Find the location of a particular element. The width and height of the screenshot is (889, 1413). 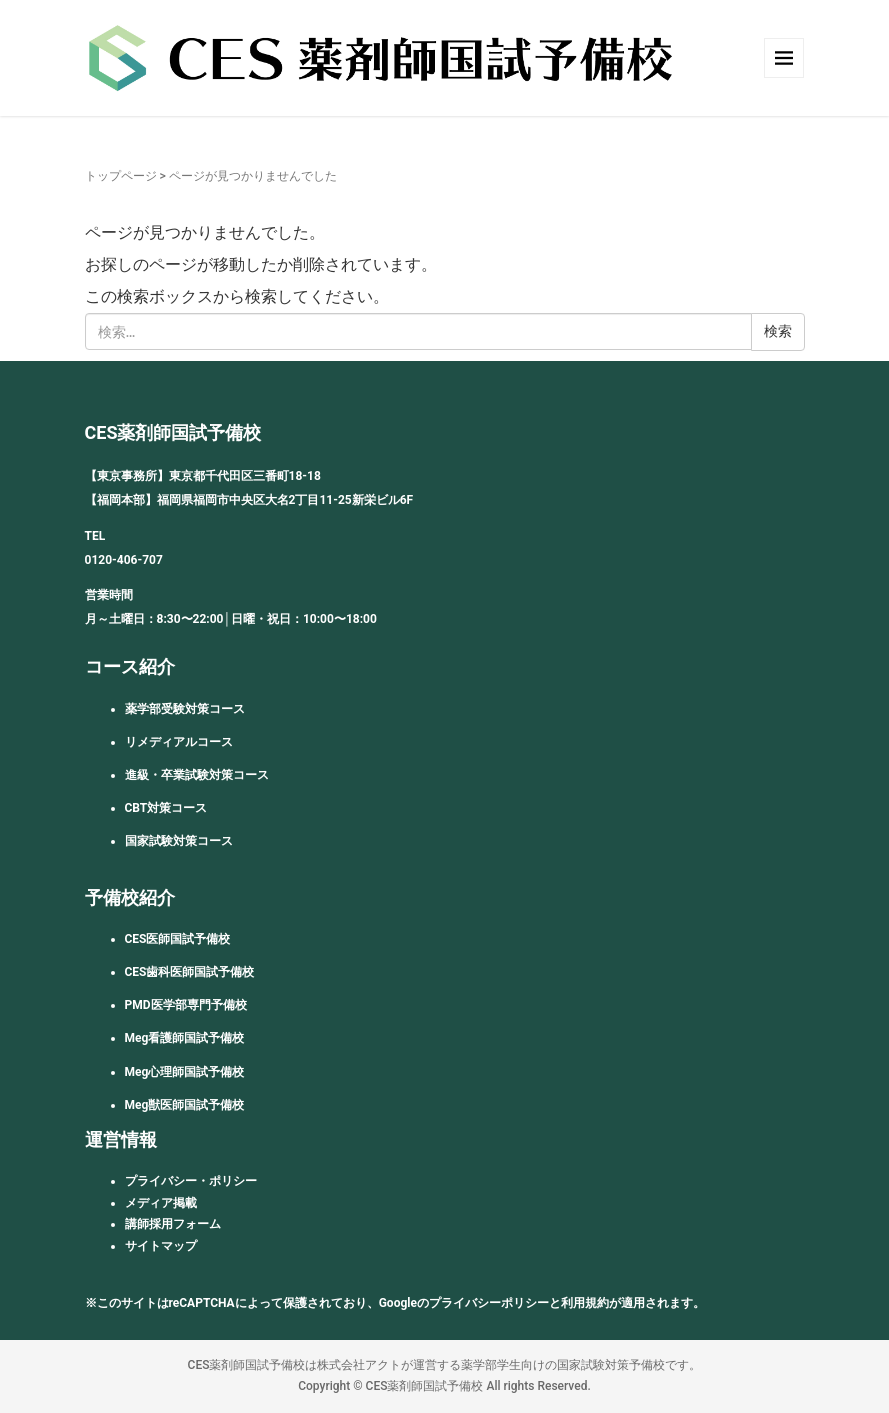

プライバシー・ポリシー is located at coordinates (191, 1181).